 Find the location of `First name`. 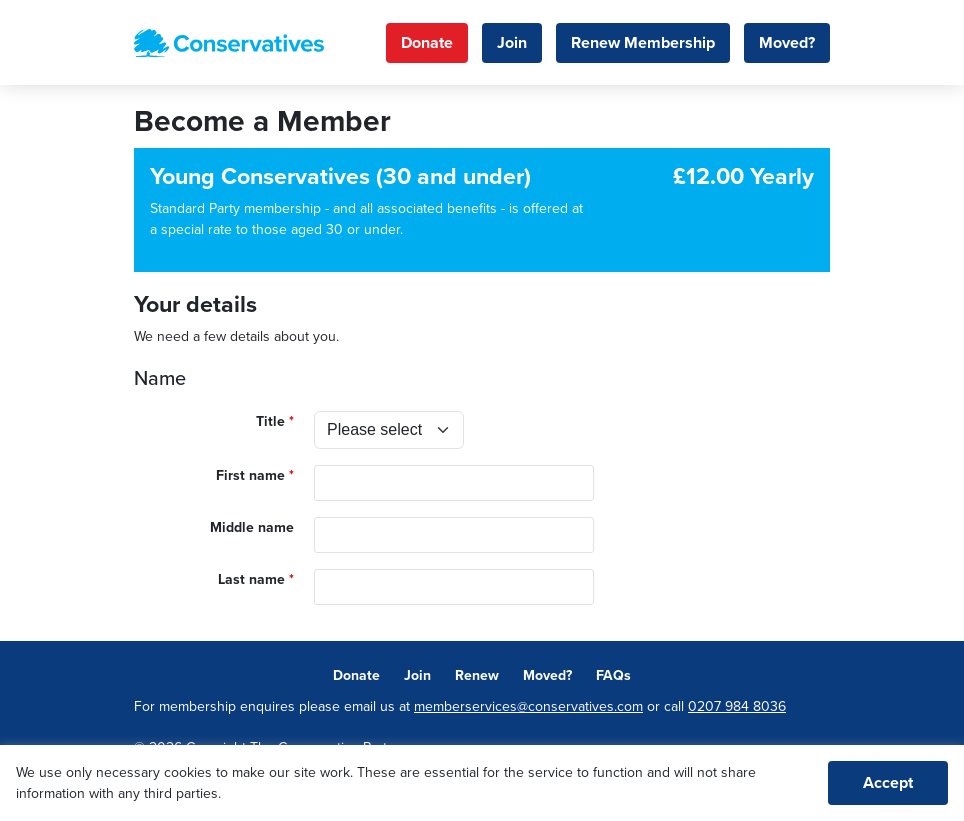

First name is located at coordinates (250, 475).